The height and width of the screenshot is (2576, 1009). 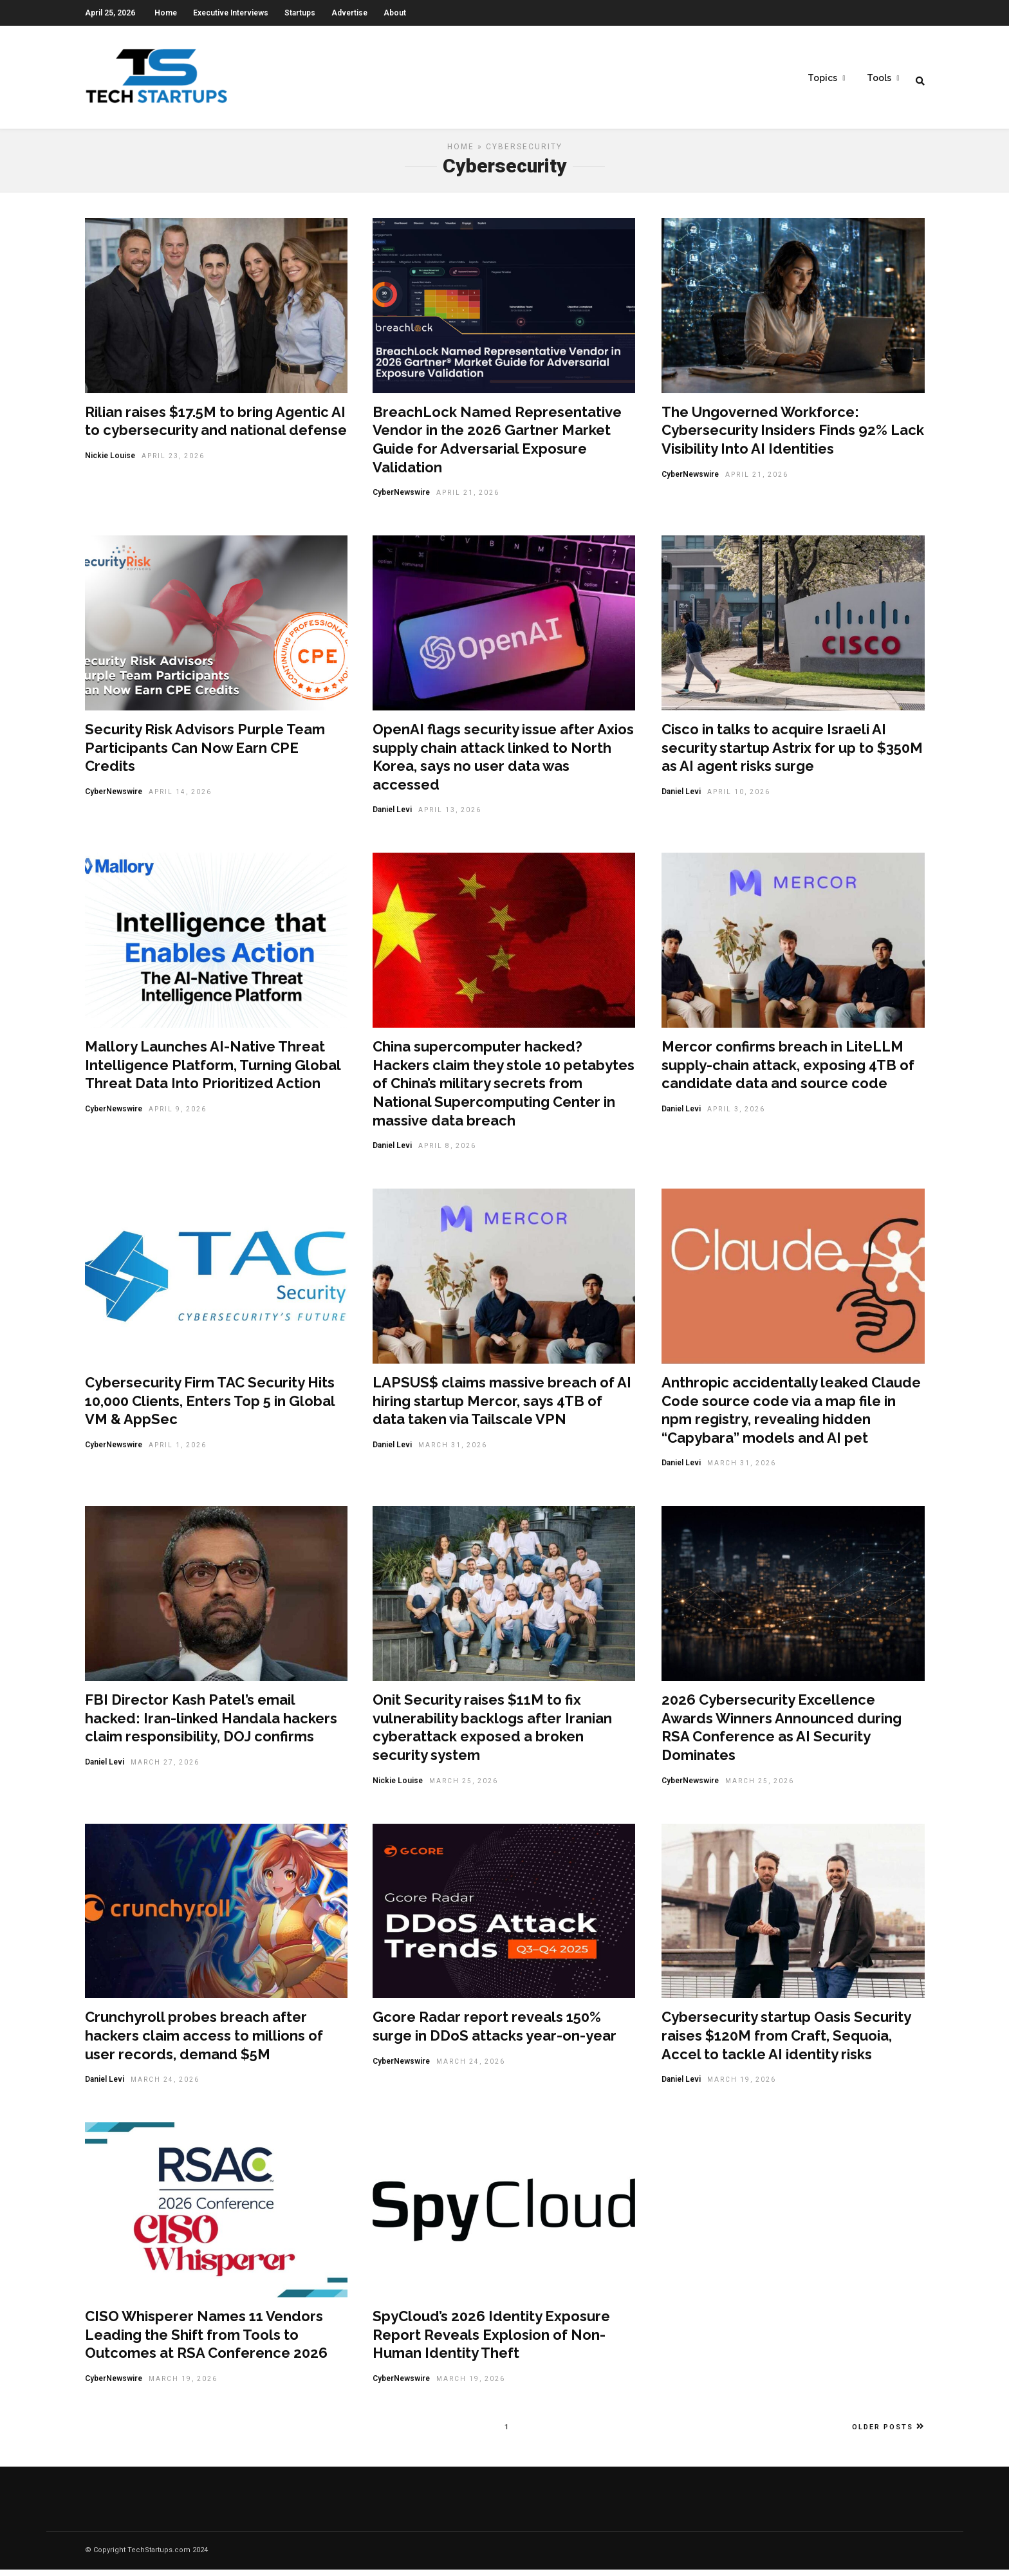 What do you see at coordinates (447, 1152) in the screenshot?
I see `April 8, 2026` at bounding box center [447, 1152].